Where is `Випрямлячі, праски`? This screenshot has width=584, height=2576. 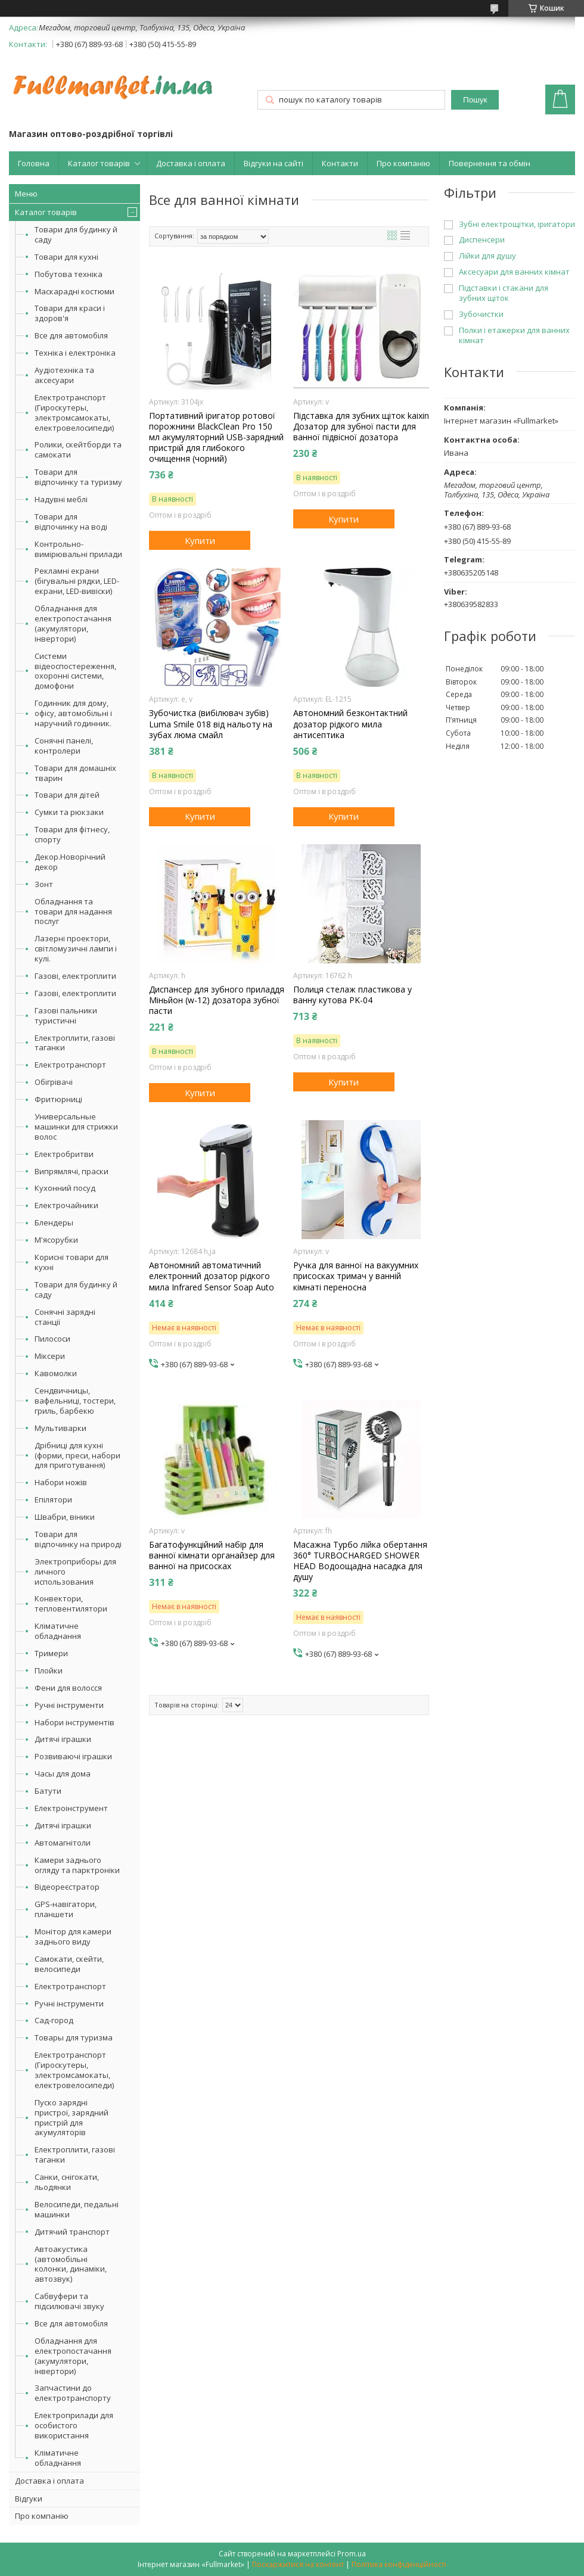 Випрямлячі, праски is located at coordinates (71, 1171).